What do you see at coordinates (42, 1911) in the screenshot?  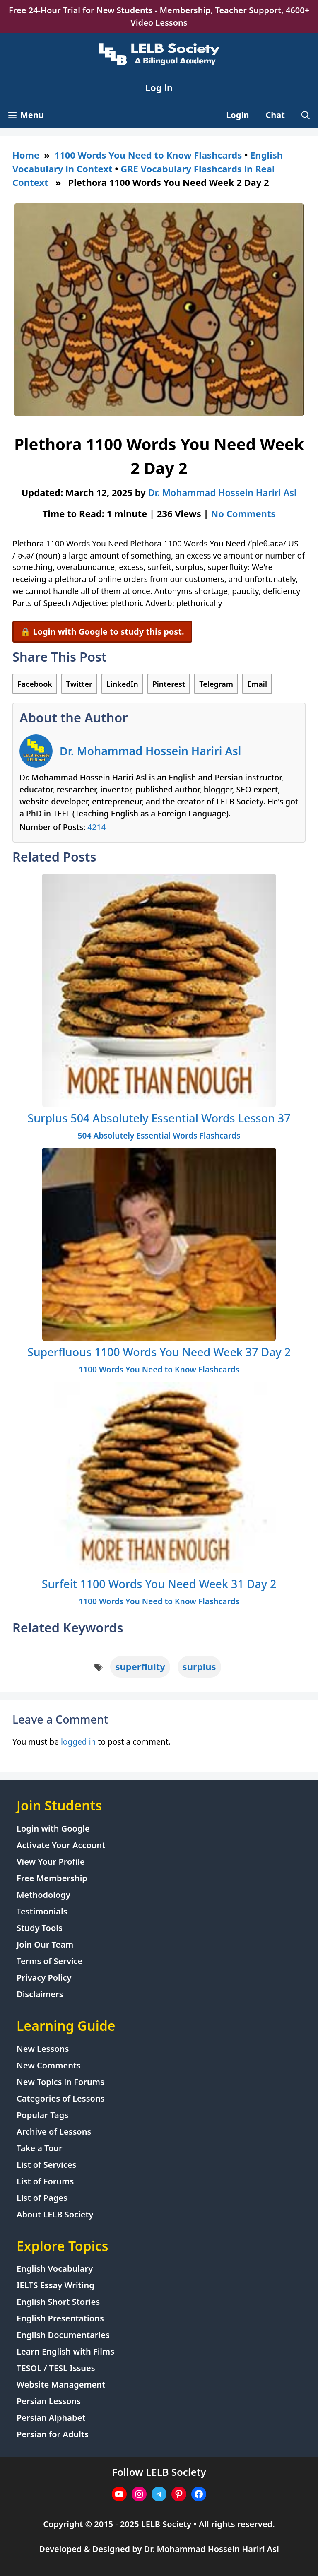 I see `Testimonials` at bounding box center [42, 1911].